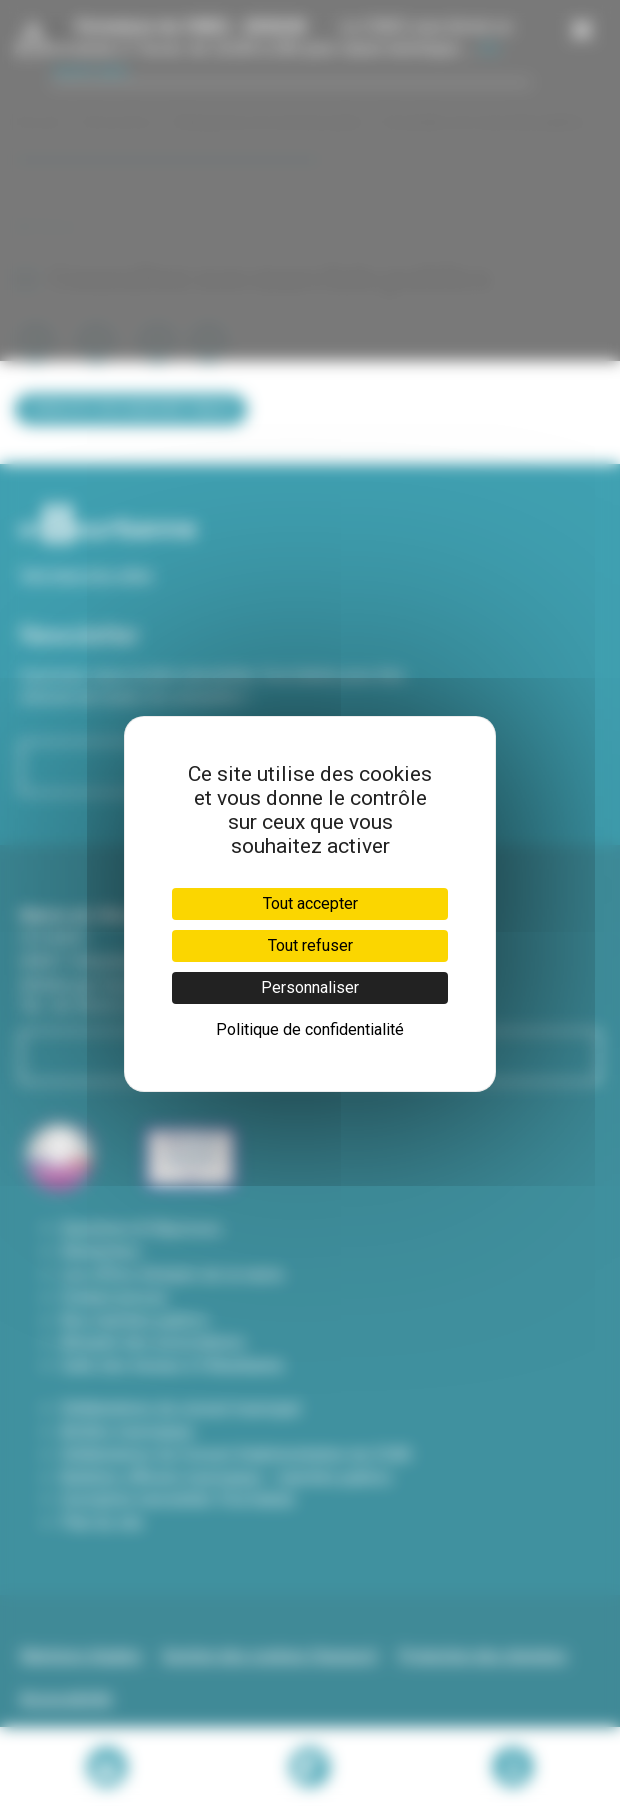  What do you see at coordinates (310, 903) in the screenshot?
I see `Tout accepter [Cookies : Tout accepter]` at bounding box center [310, 903].